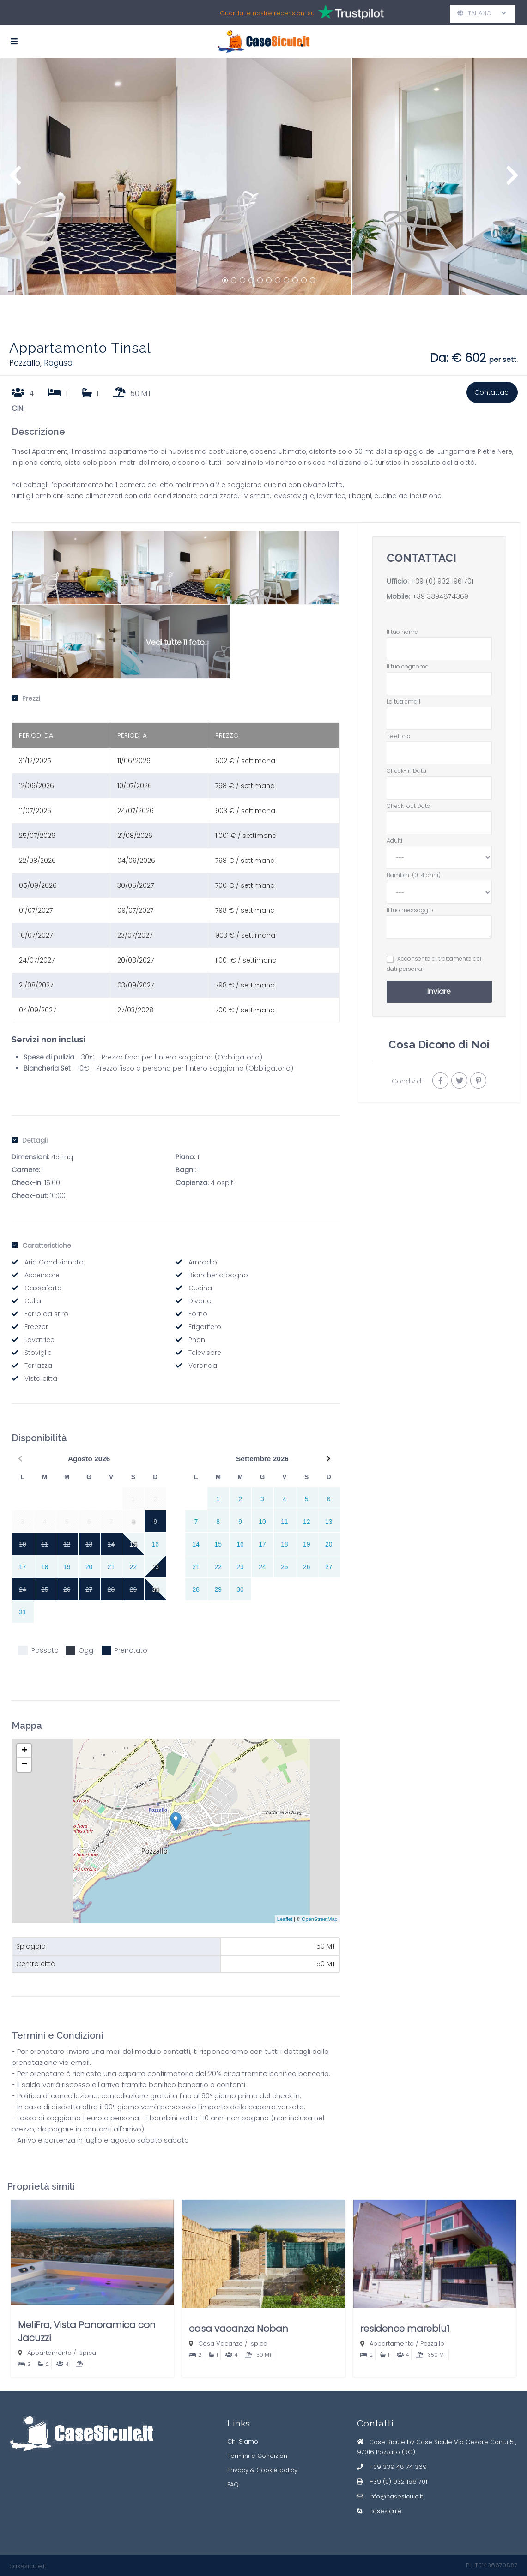 The image size is (527, 2576). What do you see at coordinates (24, 1751) in the screenshot?
I see `+ [button]` at bounding box center [24, 1751].